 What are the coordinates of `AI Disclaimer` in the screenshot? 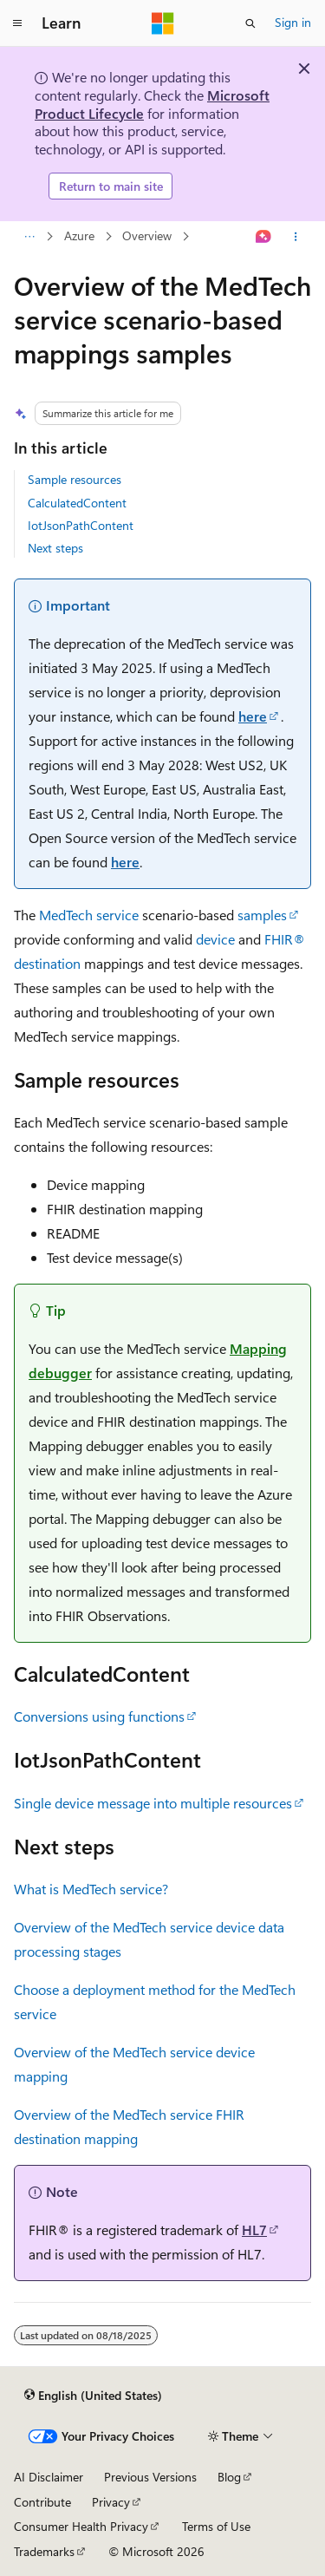 It's located at (48, 2476).